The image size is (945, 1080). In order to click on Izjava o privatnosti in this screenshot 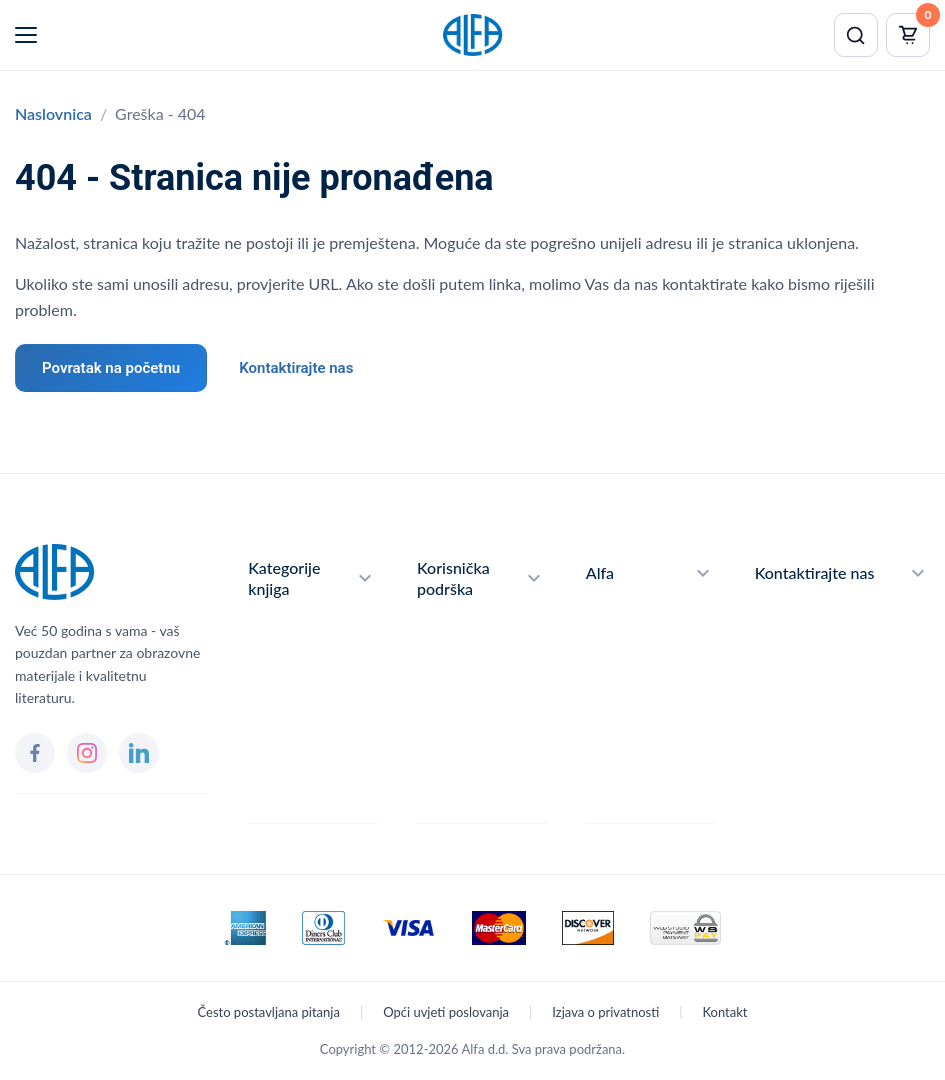, I will do `click(605, 1012)`.